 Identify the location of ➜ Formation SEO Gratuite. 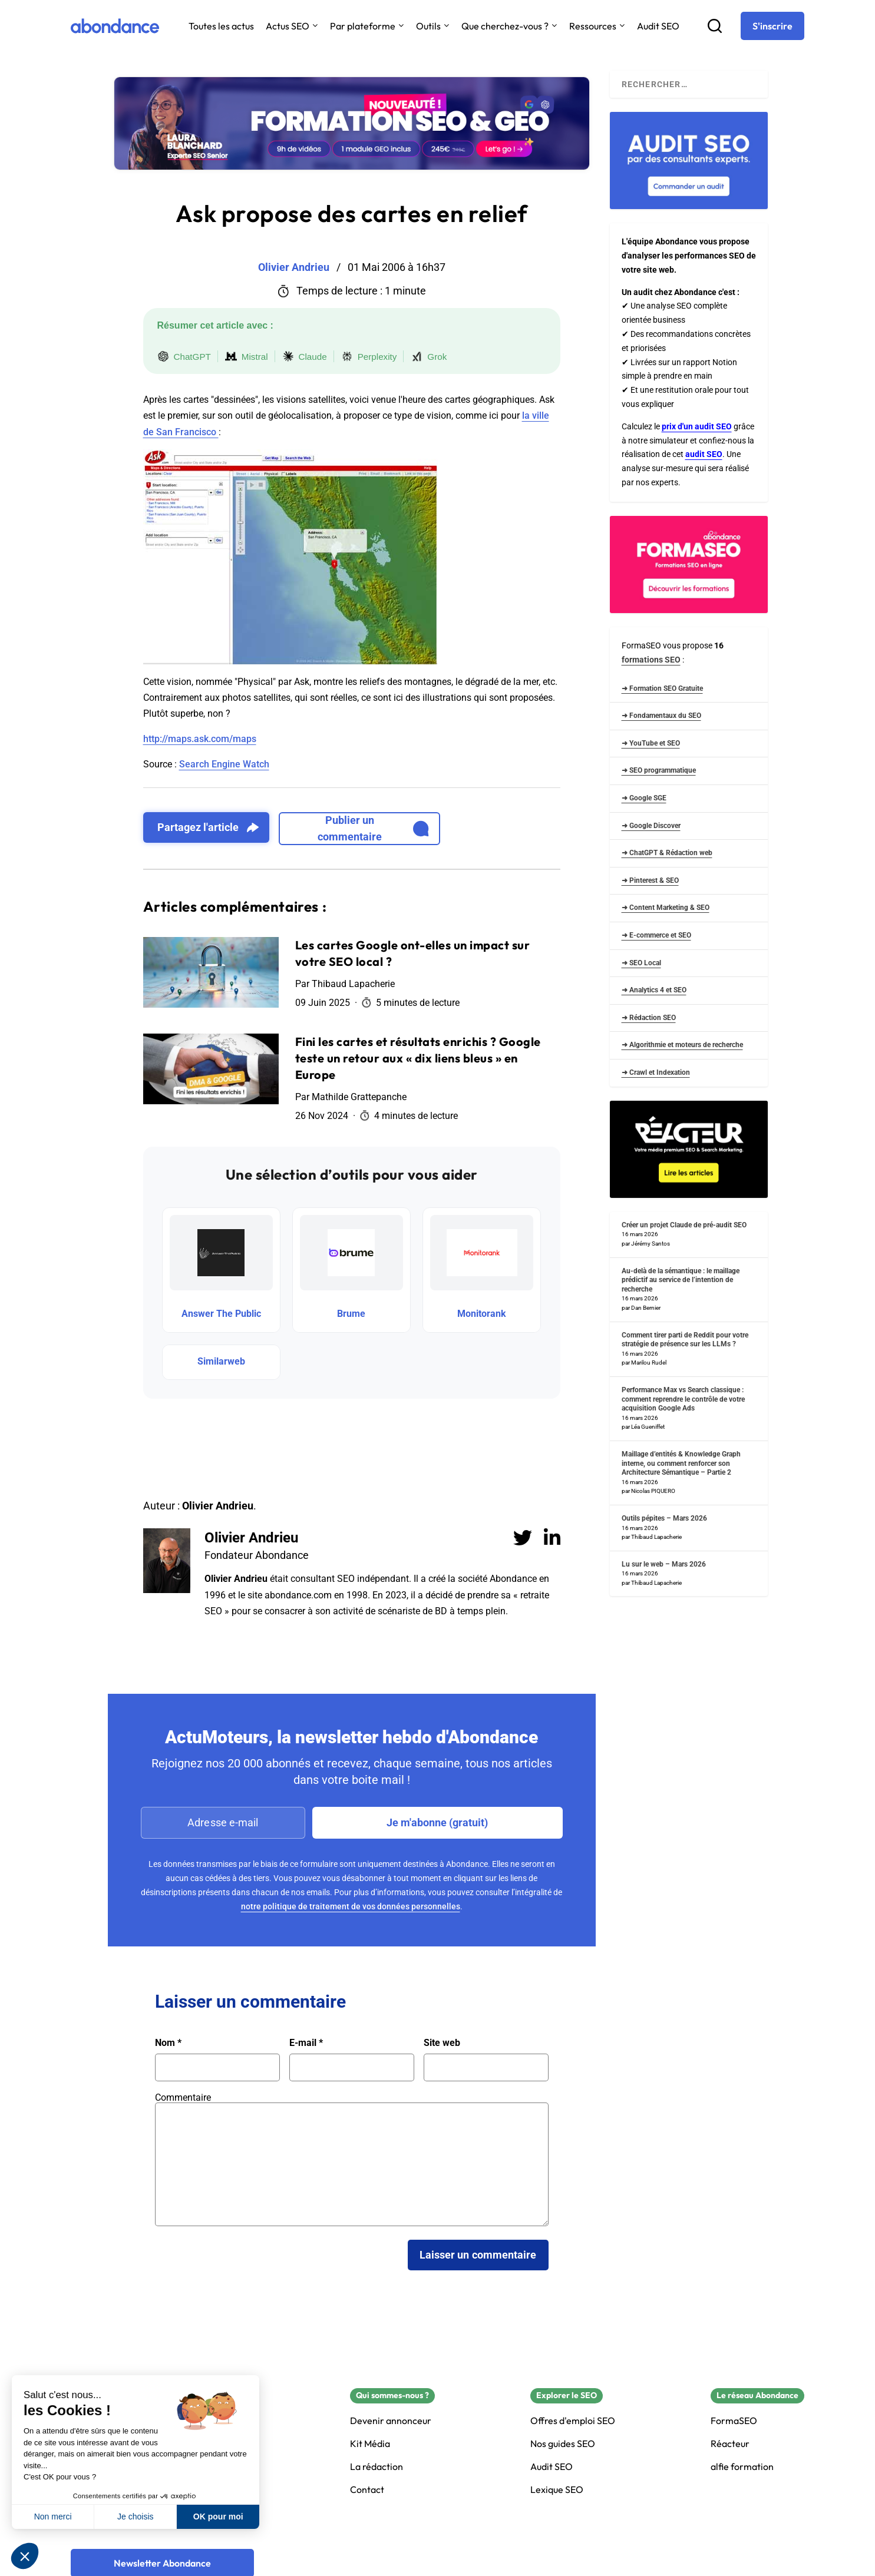
(662, 688).